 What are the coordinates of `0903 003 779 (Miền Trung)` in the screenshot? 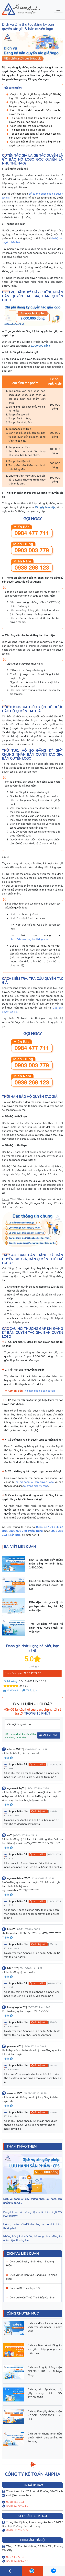 It's located at (26, 1531).